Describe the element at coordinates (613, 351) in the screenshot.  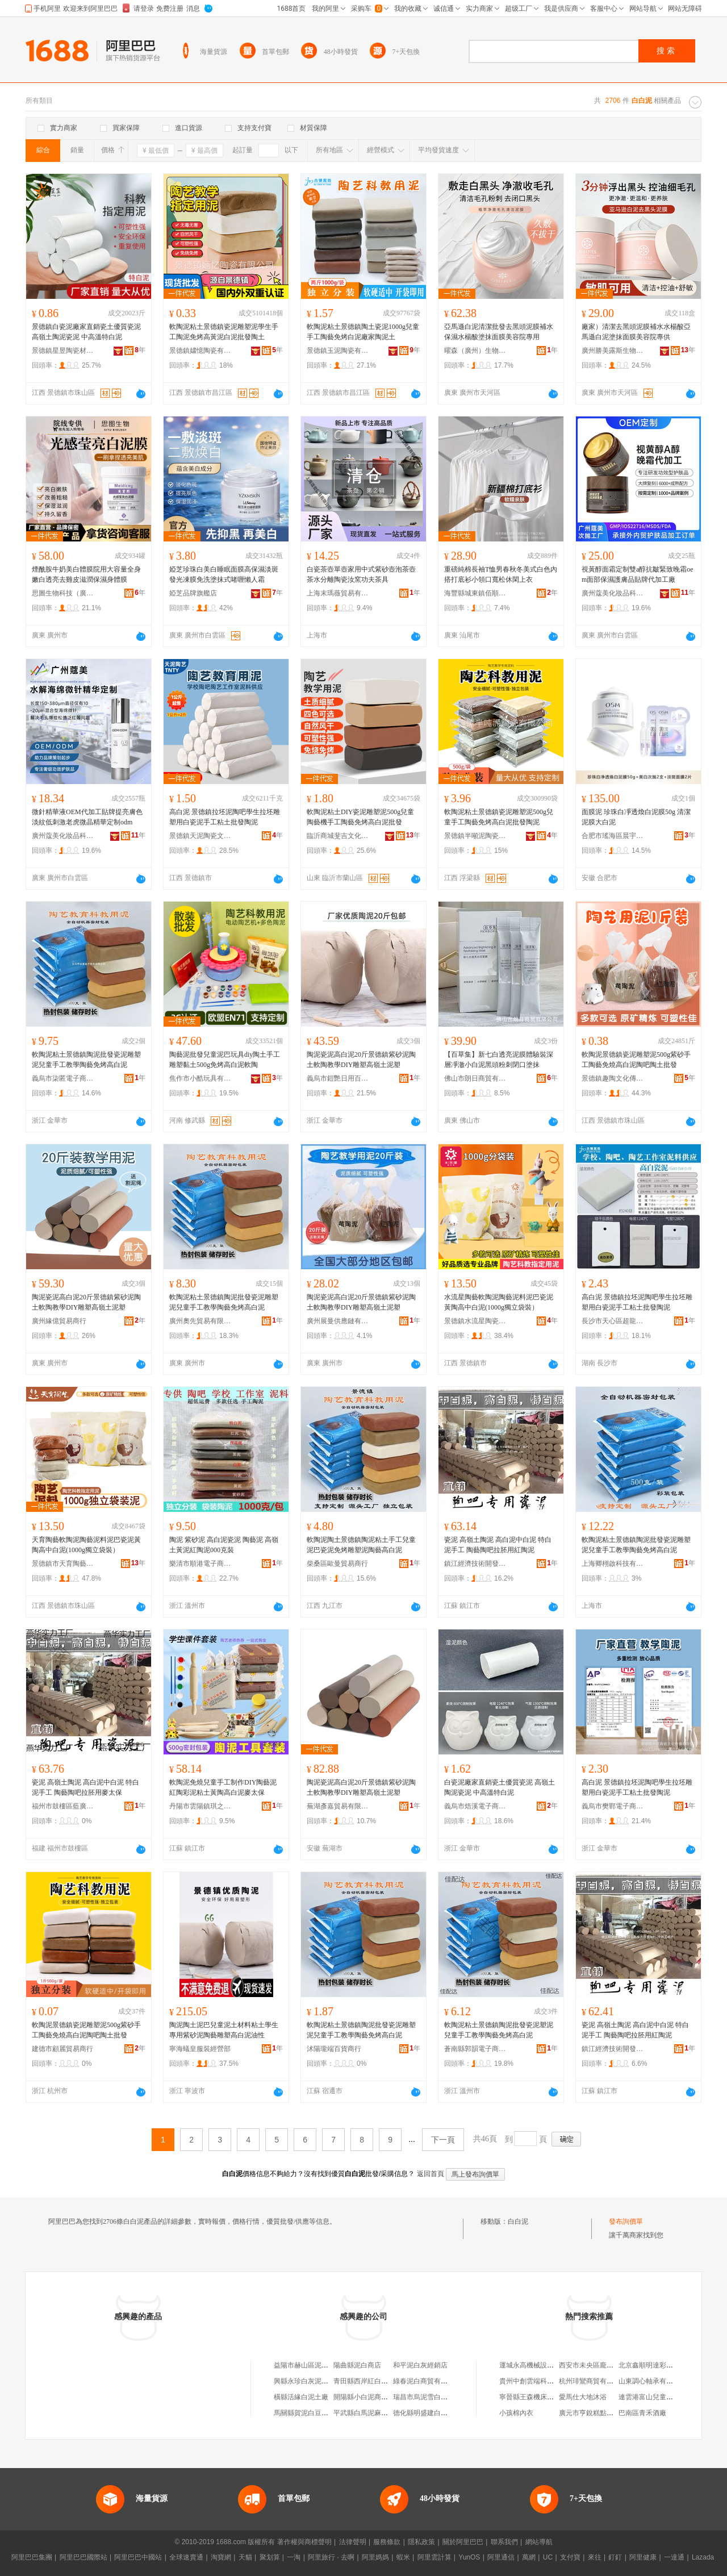
I see `廣州勝美露斯生物科技有限公司` at that location.